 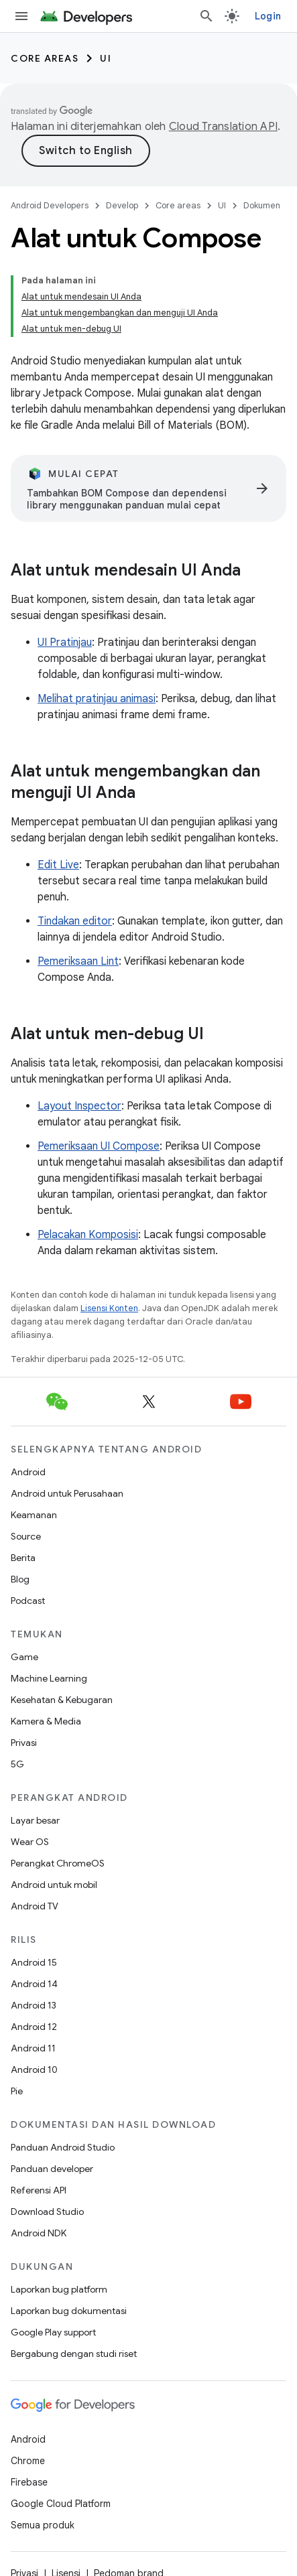 I want to click on Keamanan, so click(x=34, y=1515).